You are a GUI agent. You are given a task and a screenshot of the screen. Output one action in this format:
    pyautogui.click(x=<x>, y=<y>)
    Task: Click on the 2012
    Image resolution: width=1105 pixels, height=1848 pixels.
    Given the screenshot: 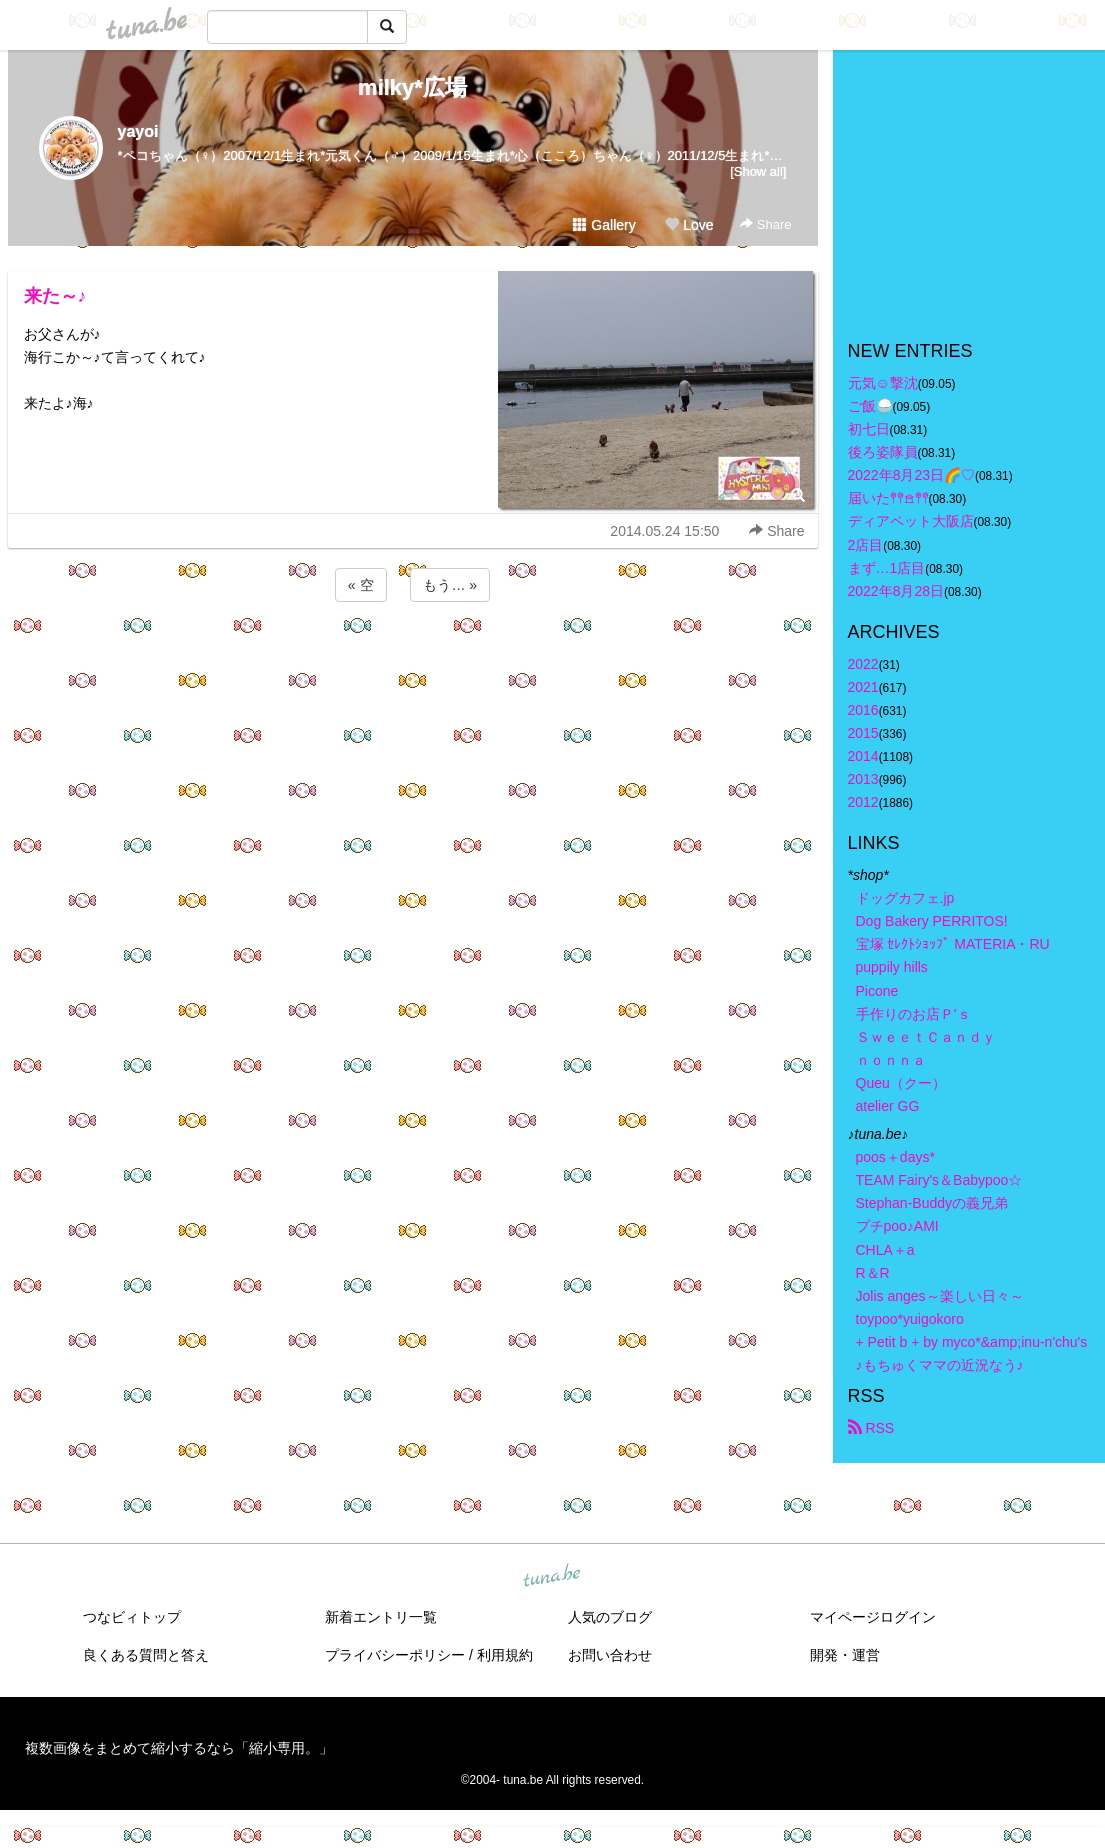 What is the action you would take?
    pyautogui.click(x=863, y=802)
    